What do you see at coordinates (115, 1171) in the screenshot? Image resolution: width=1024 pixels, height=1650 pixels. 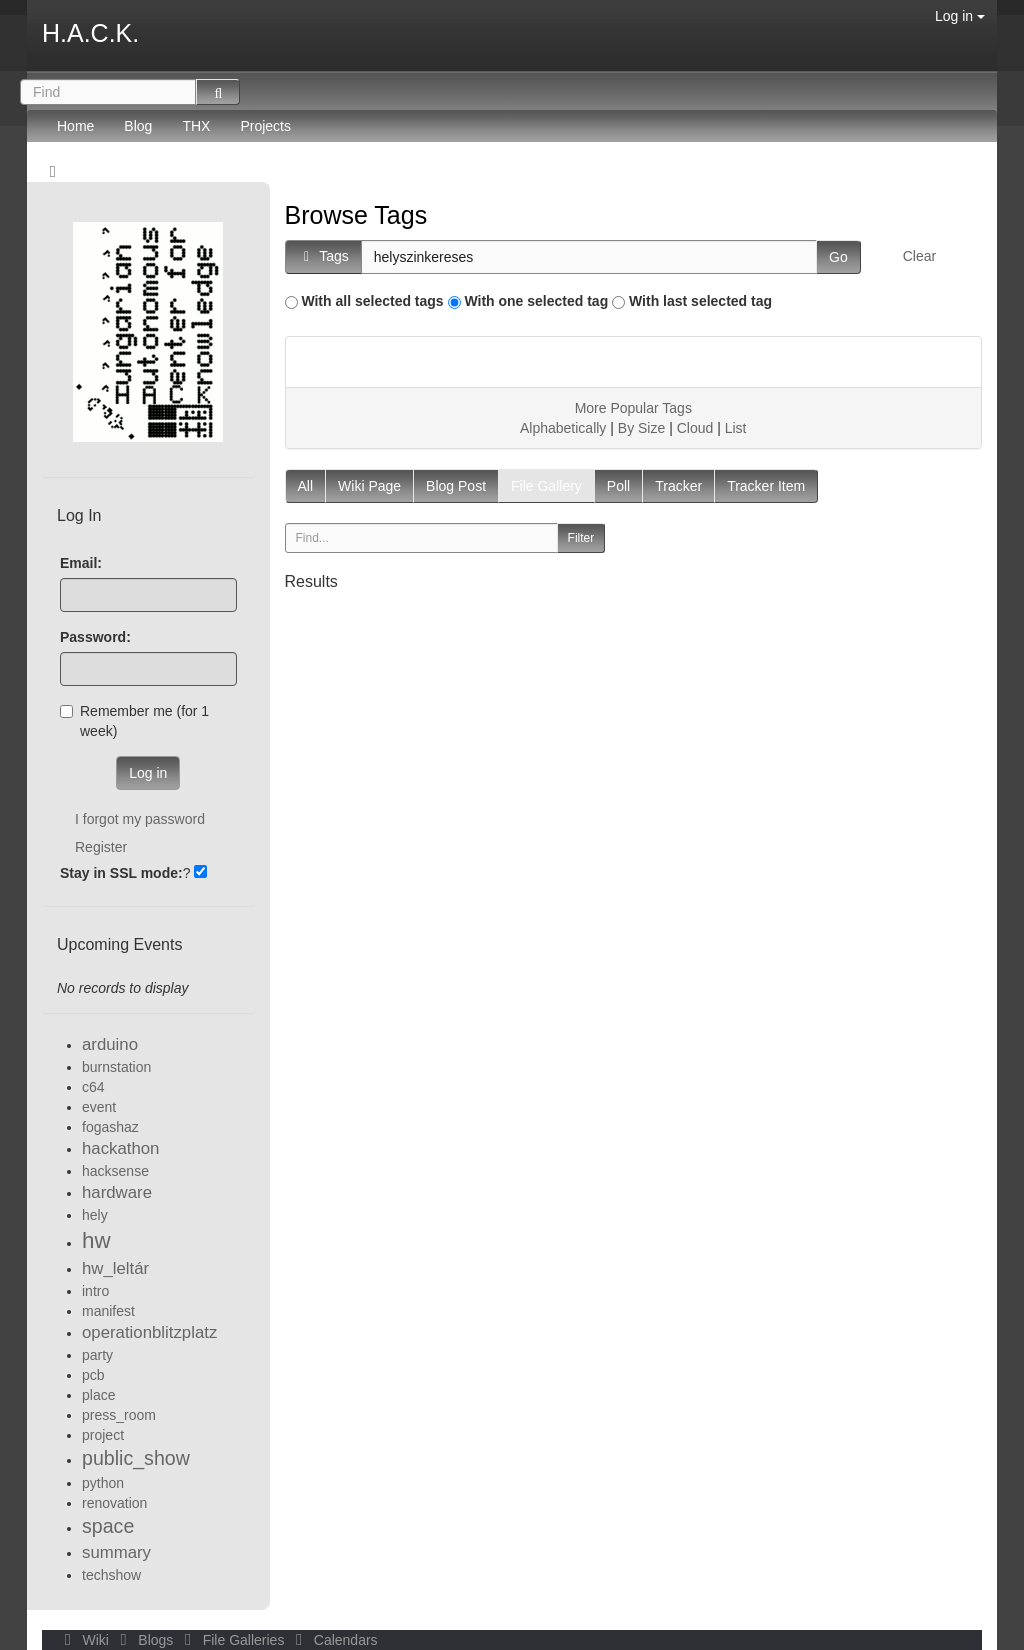 I see `hacksense` at bounding box center [115, 1171].